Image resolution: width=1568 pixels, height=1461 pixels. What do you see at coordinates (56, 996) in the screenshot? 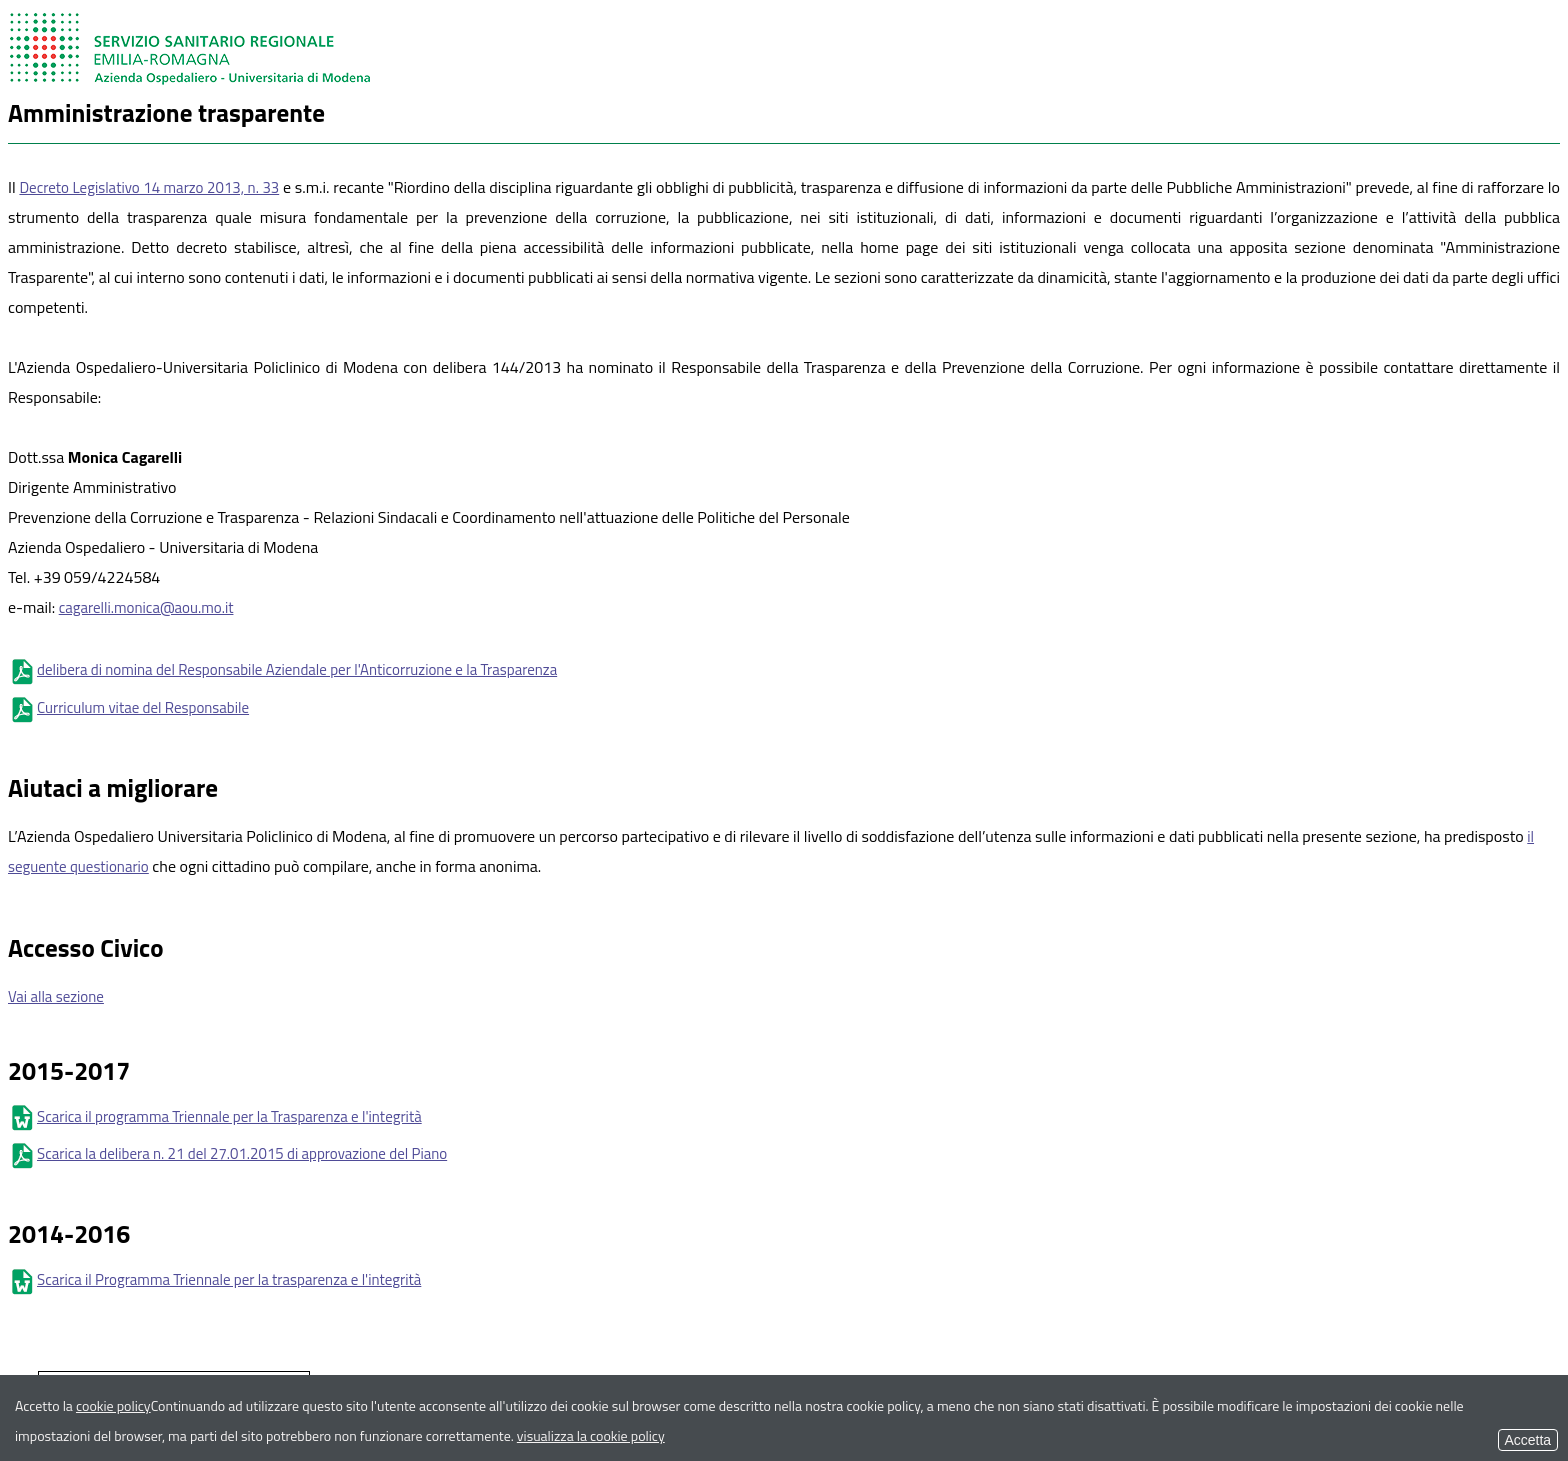
I see `Vai alla sezione` at bounding box center [56, 996].